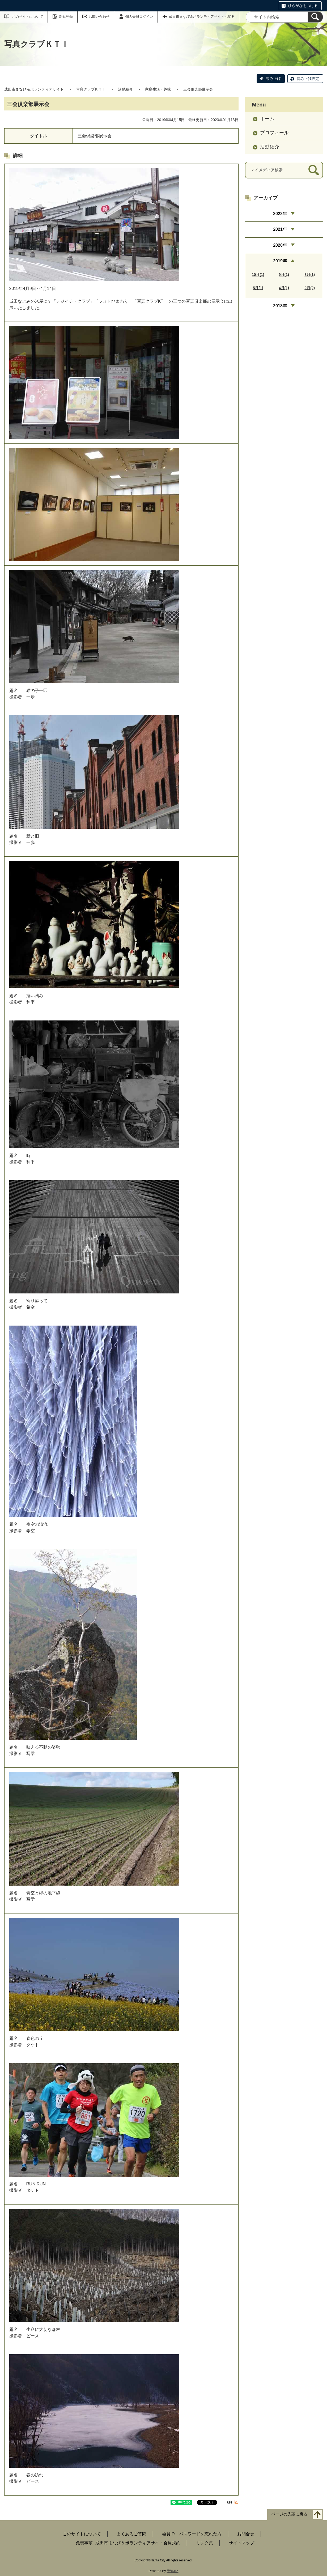  I want to click on 個人会員ログイン, so click(139, 17).